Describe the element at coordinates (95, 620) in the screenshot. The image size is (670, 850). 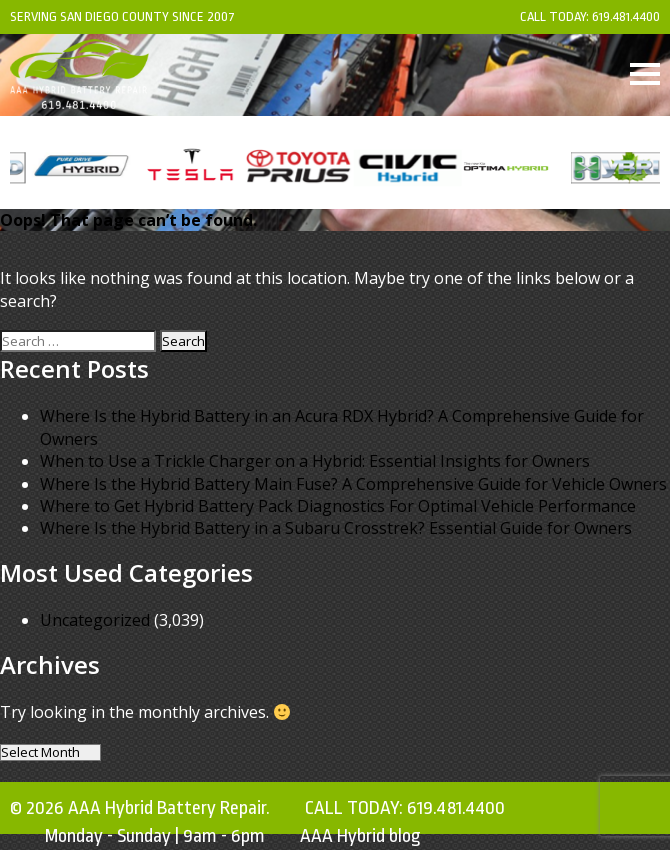
I see `Uncategorized` at that location.